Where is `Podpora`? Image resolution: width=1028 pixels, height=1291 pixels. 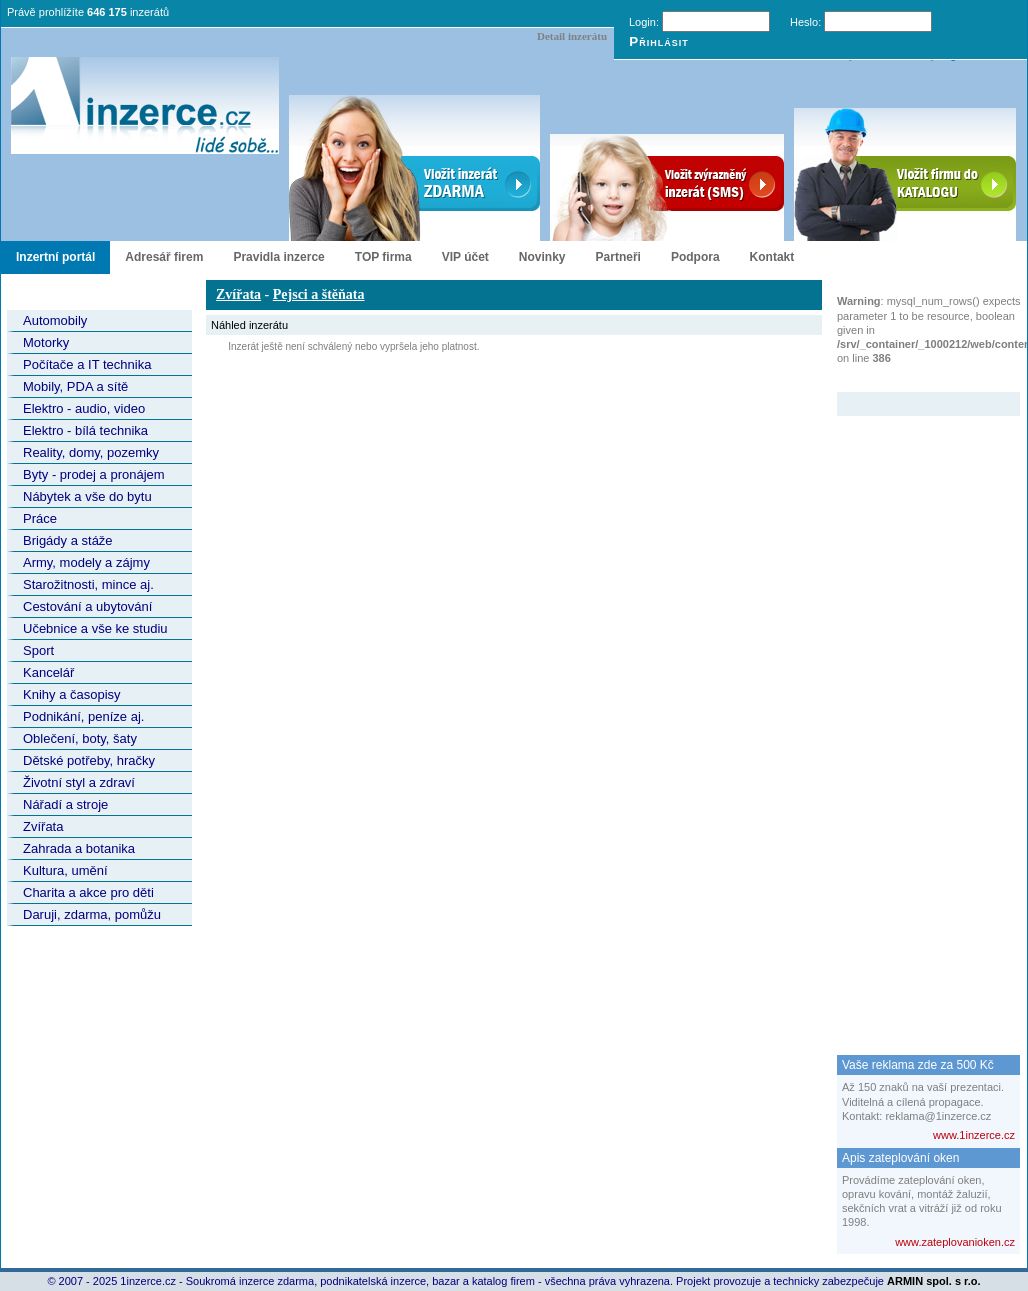 Podpora is located at coordinates (695, 257).